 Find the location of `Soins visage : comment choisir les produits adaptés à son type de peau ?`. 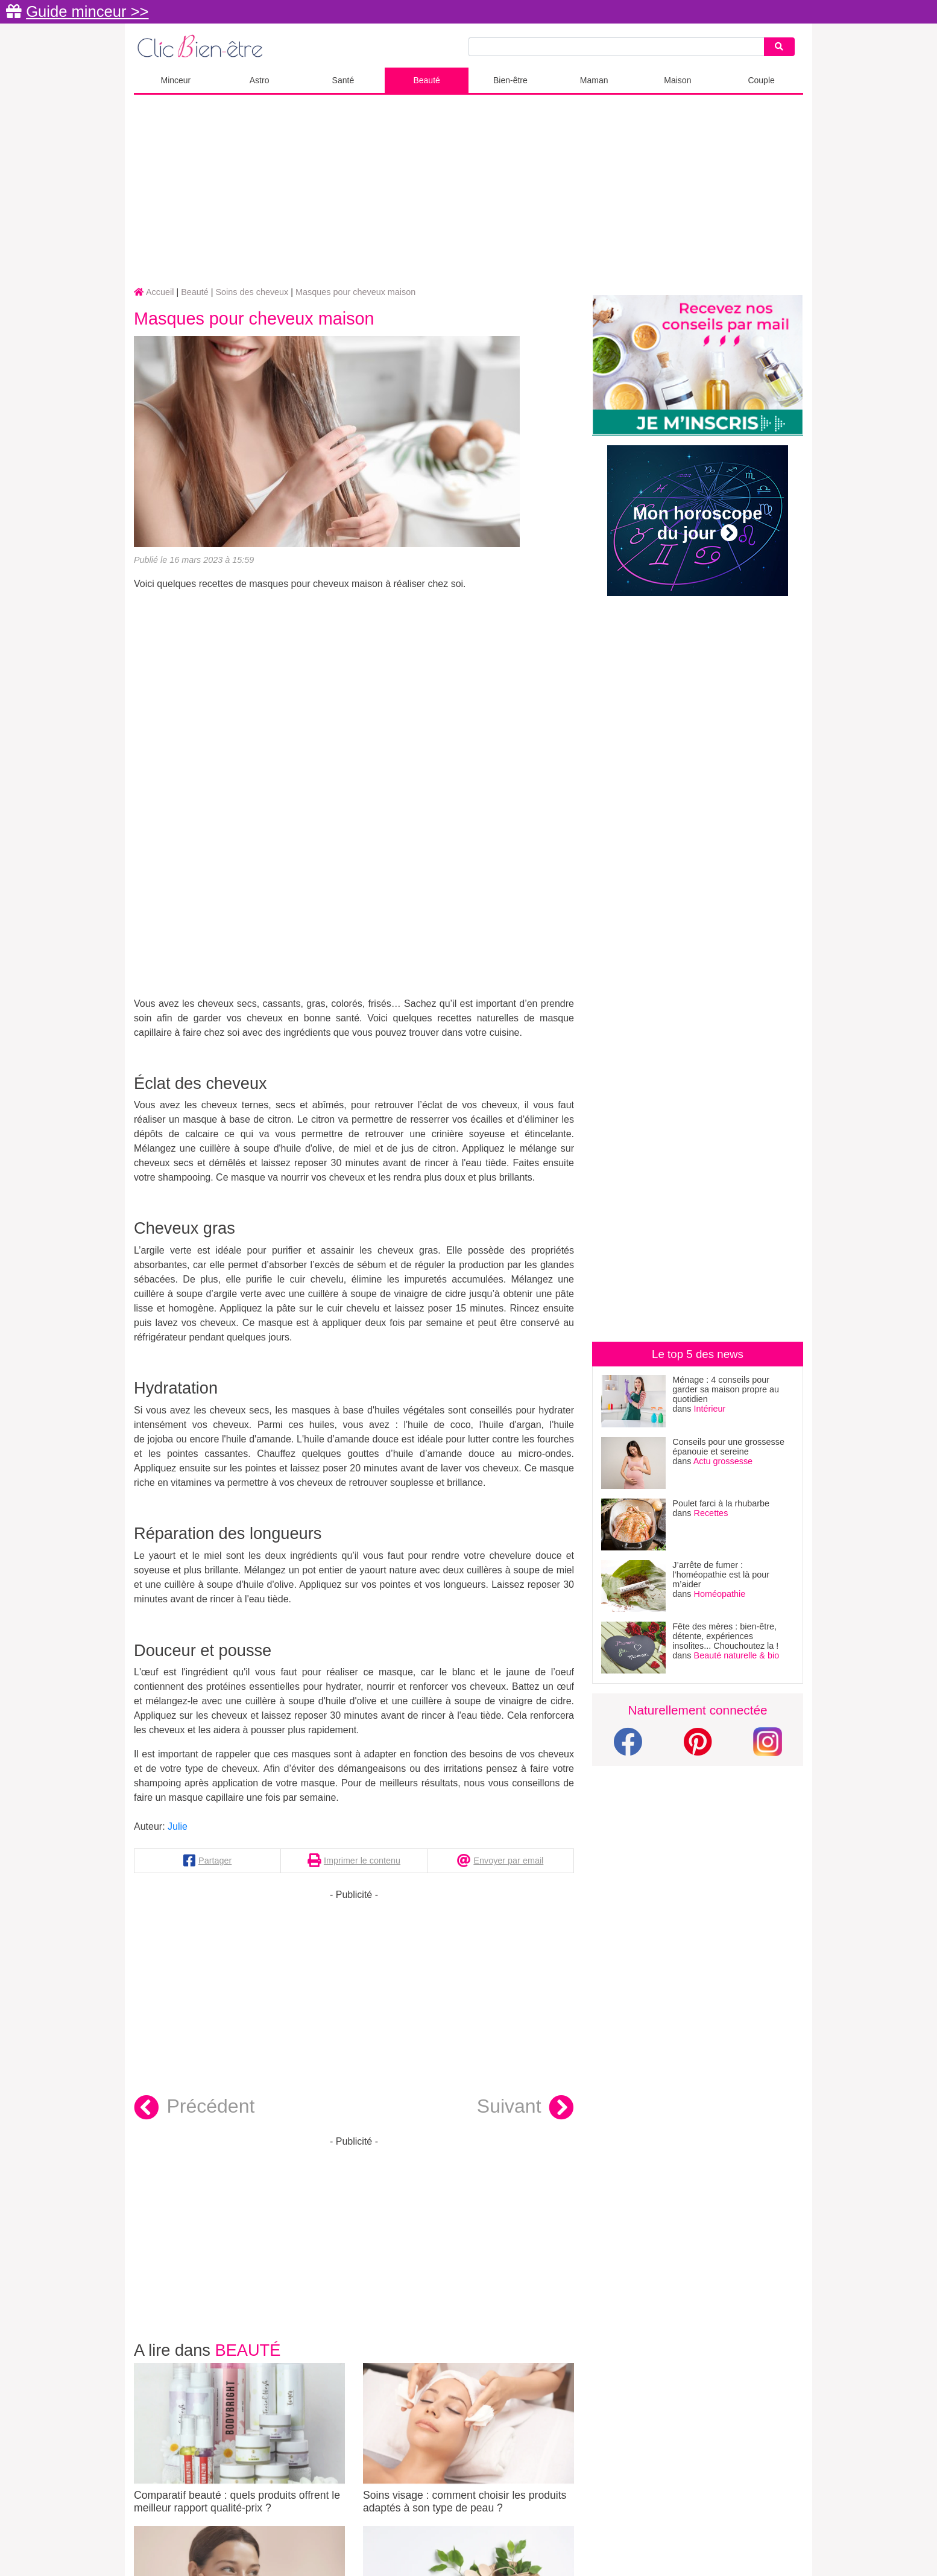

Soins visage : comment choisir les produits adaptés à son type de peau ? is located at coordinates (468, 2438).